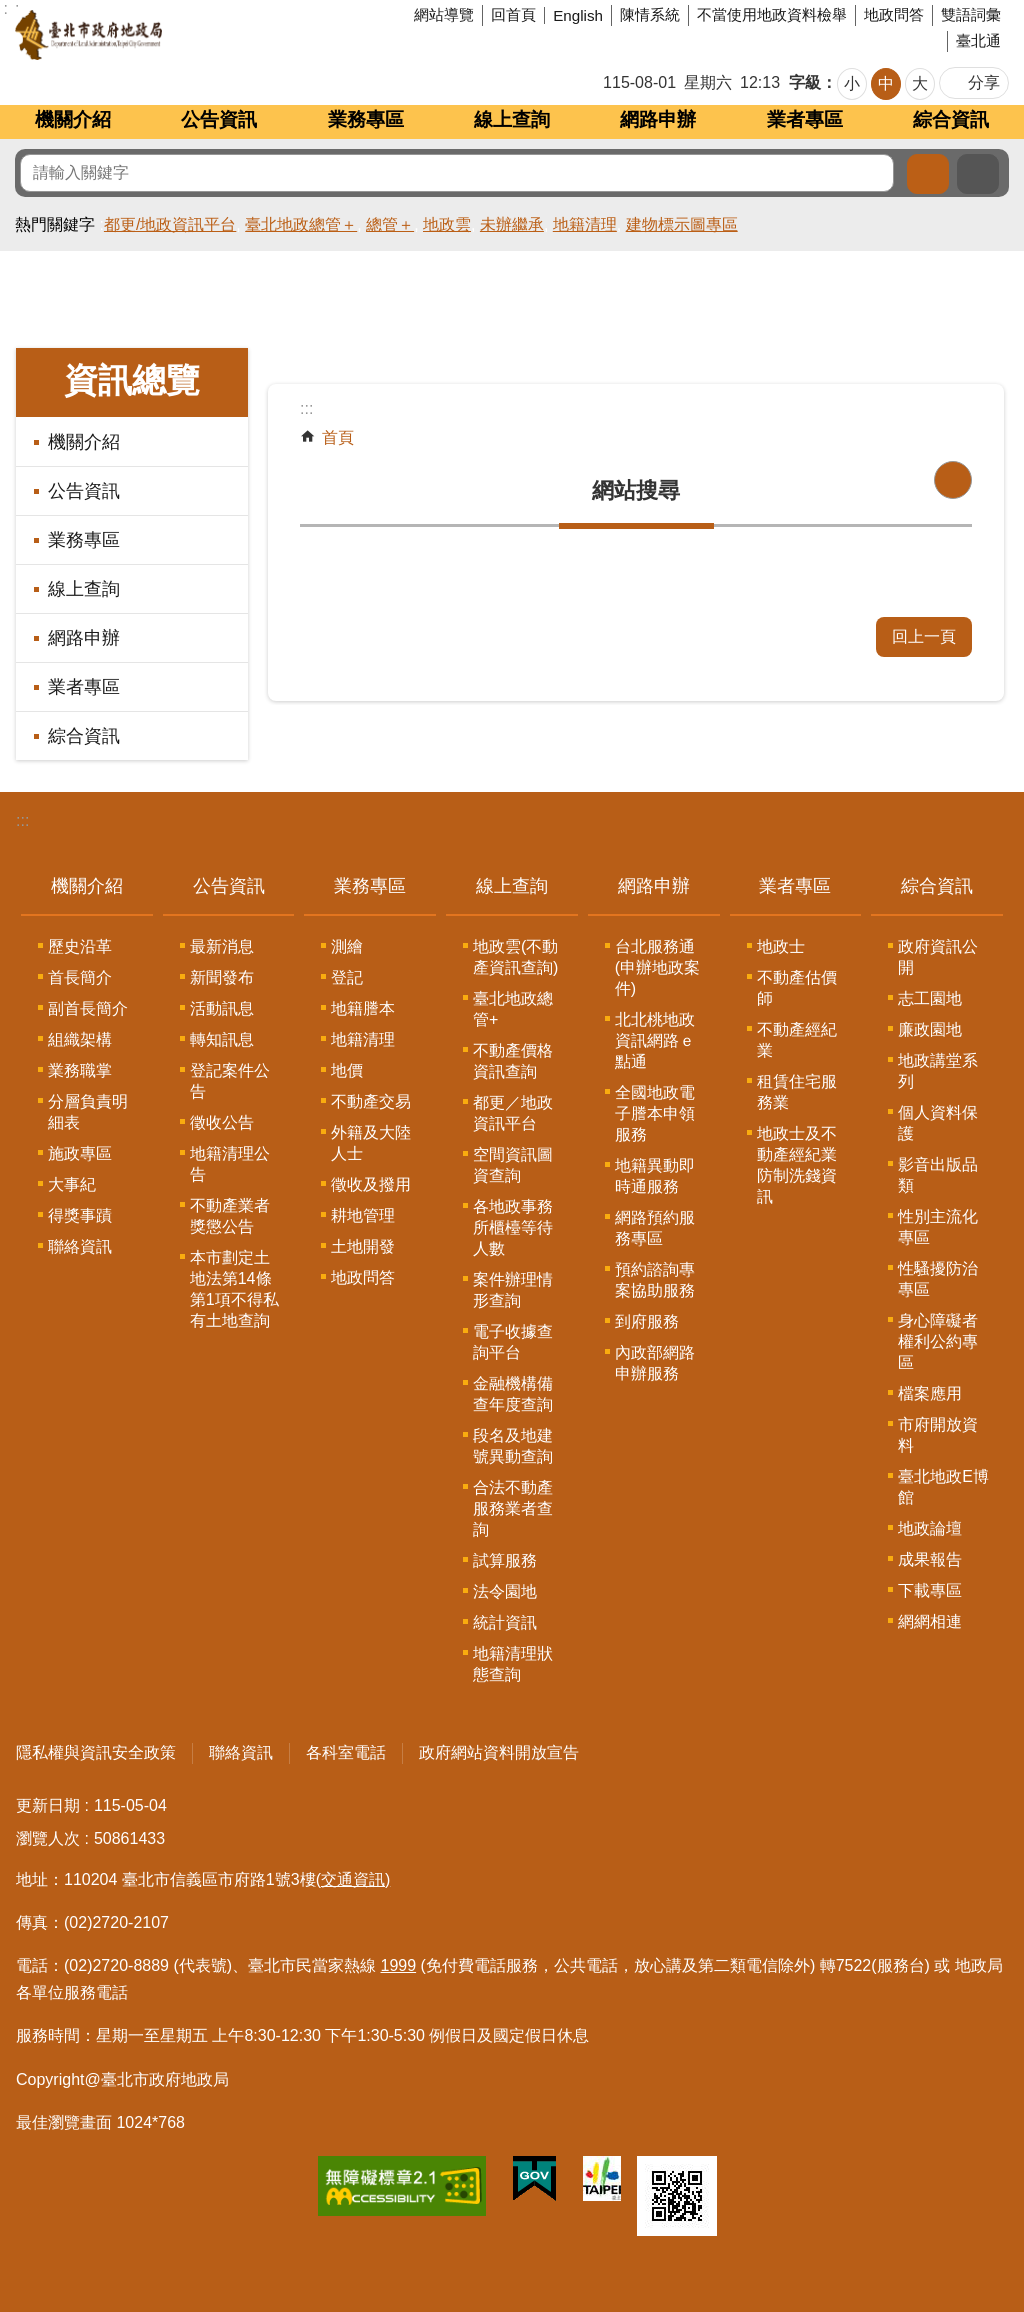  Describe the element at coordinates (513, 1394) in the screenshot. I see `金融機構備查年度查詢` at that location.